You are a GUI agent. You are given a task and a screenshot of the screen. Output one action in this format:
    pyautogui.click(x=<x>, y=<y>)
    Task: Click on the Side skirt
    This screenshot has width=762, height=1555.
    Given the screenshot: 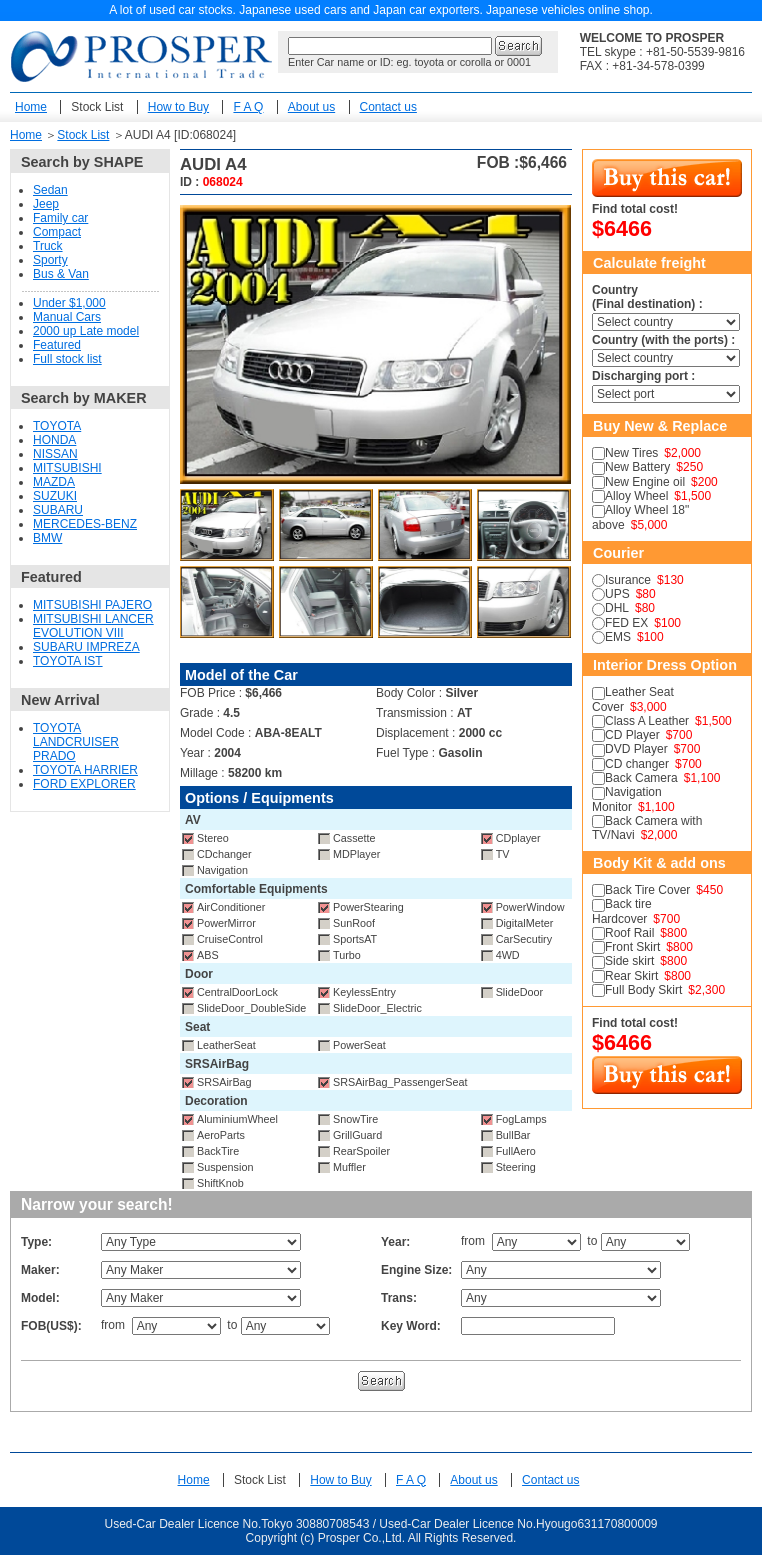 What is the action you would take?
    pyautogui.click(x=629, y=961)
    